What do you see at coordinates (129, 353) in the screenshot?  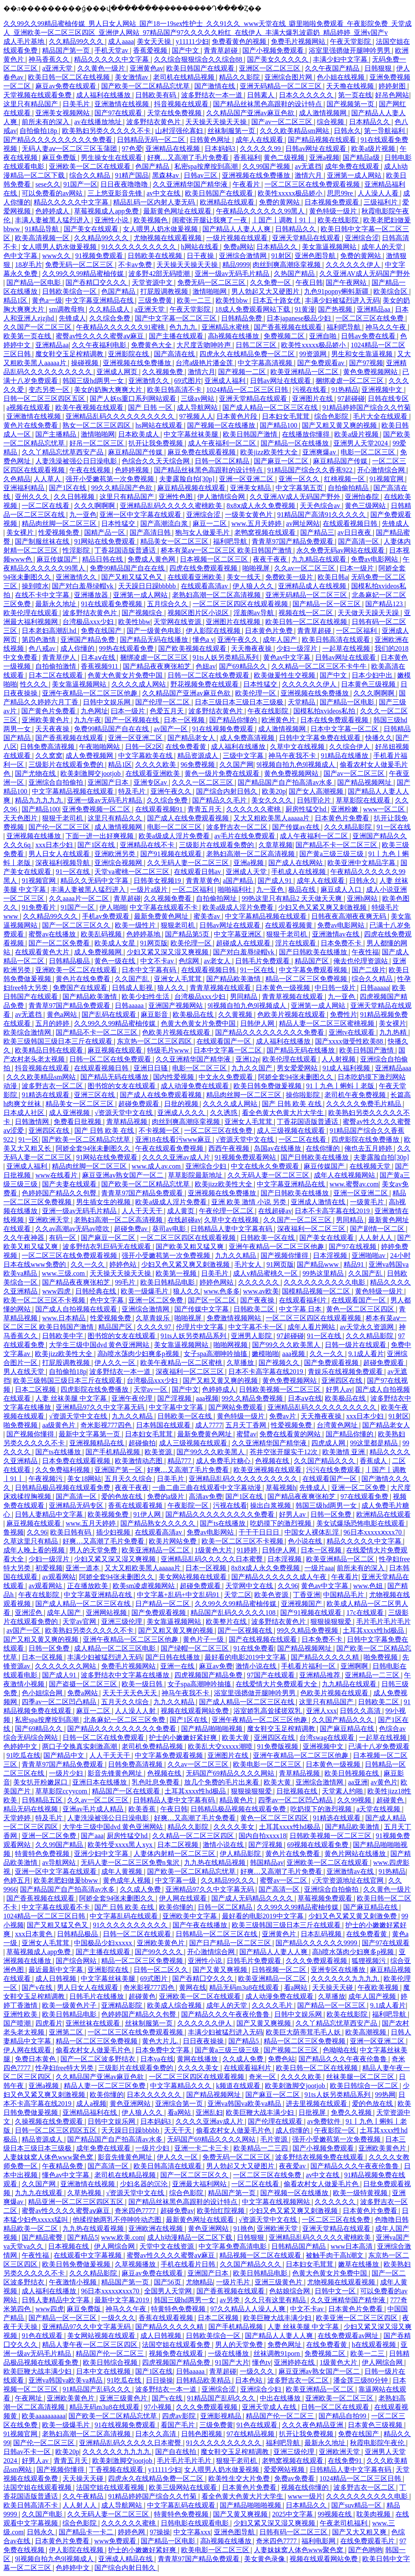 I see `亚洲影院在线` at bounding box center [129, 353].